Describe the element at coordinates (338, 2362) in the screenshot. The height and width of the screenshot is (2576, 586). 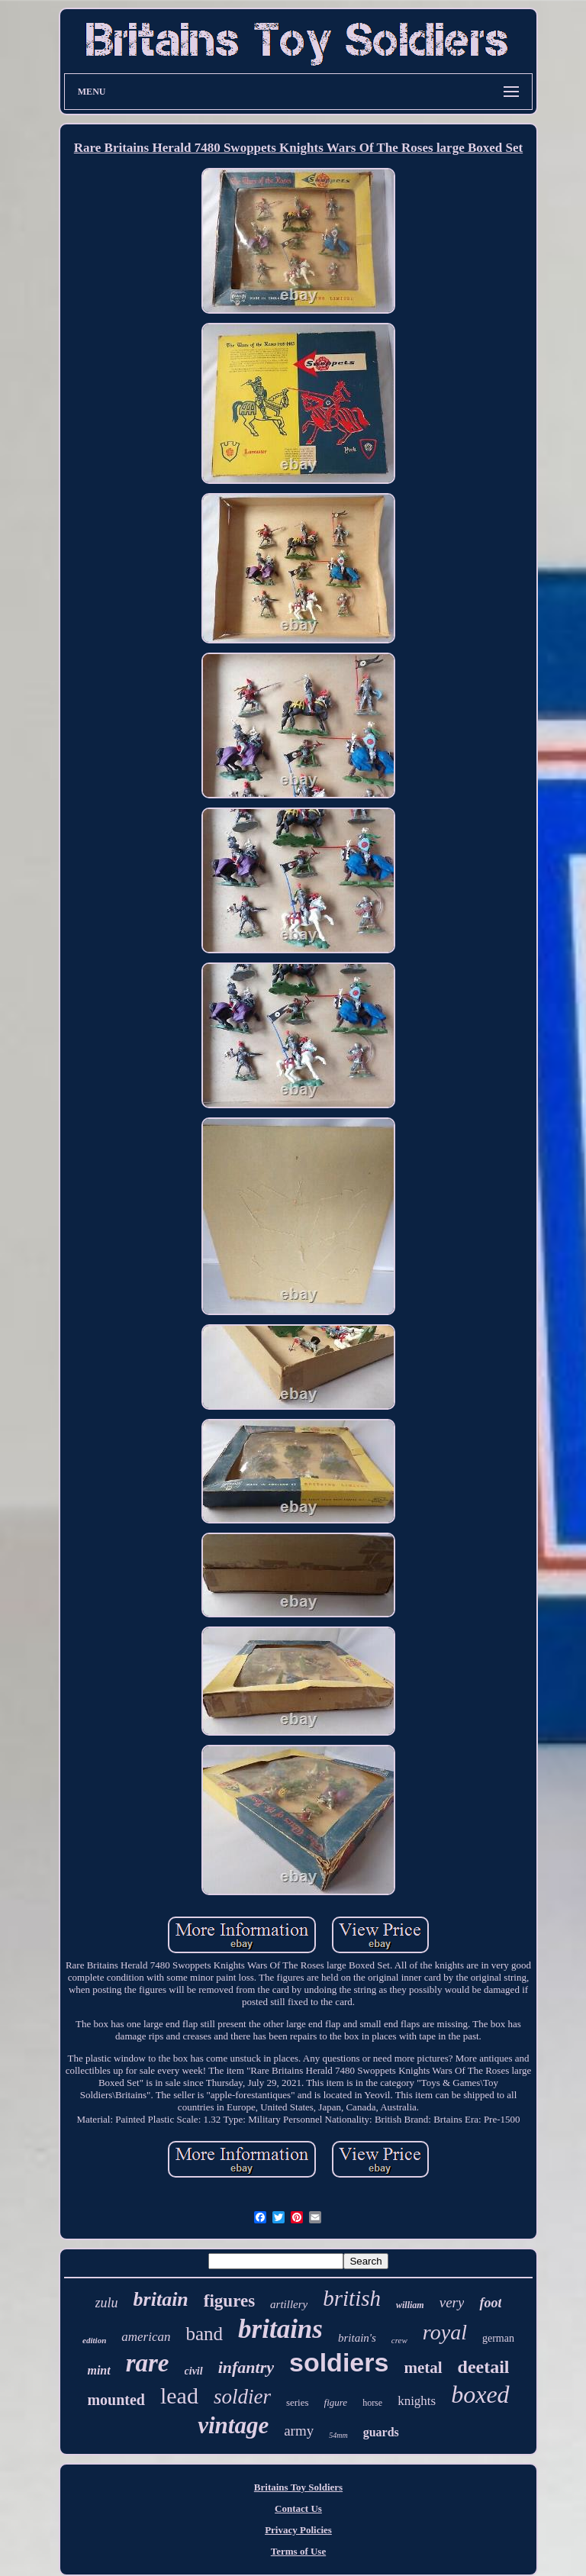
I see `soldiers` at that location.